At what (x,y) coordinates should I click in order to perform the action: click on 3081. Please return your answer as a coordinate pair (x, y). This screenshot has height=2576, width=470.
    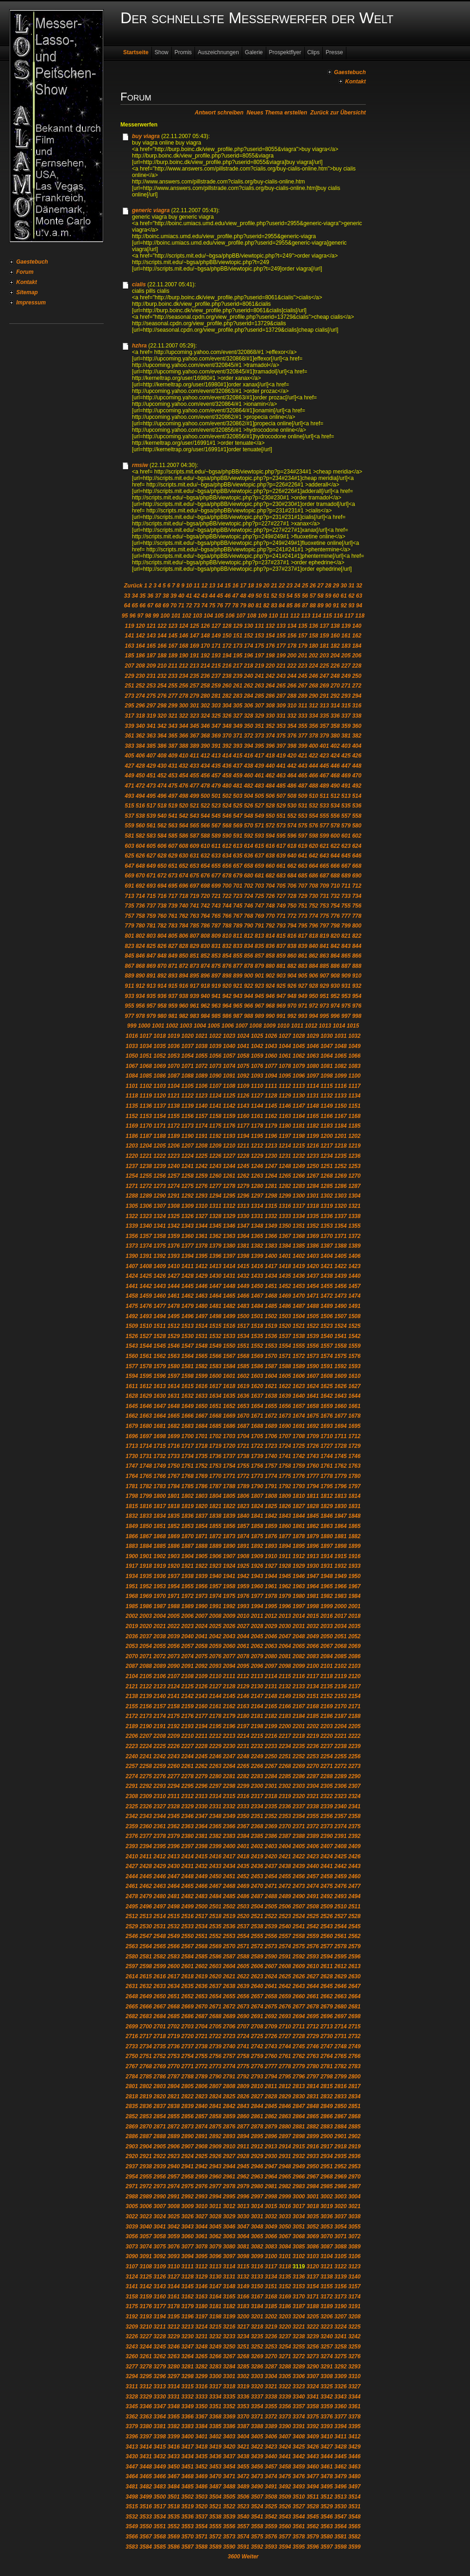
    Looking at the image, I should click on (243, 2246).